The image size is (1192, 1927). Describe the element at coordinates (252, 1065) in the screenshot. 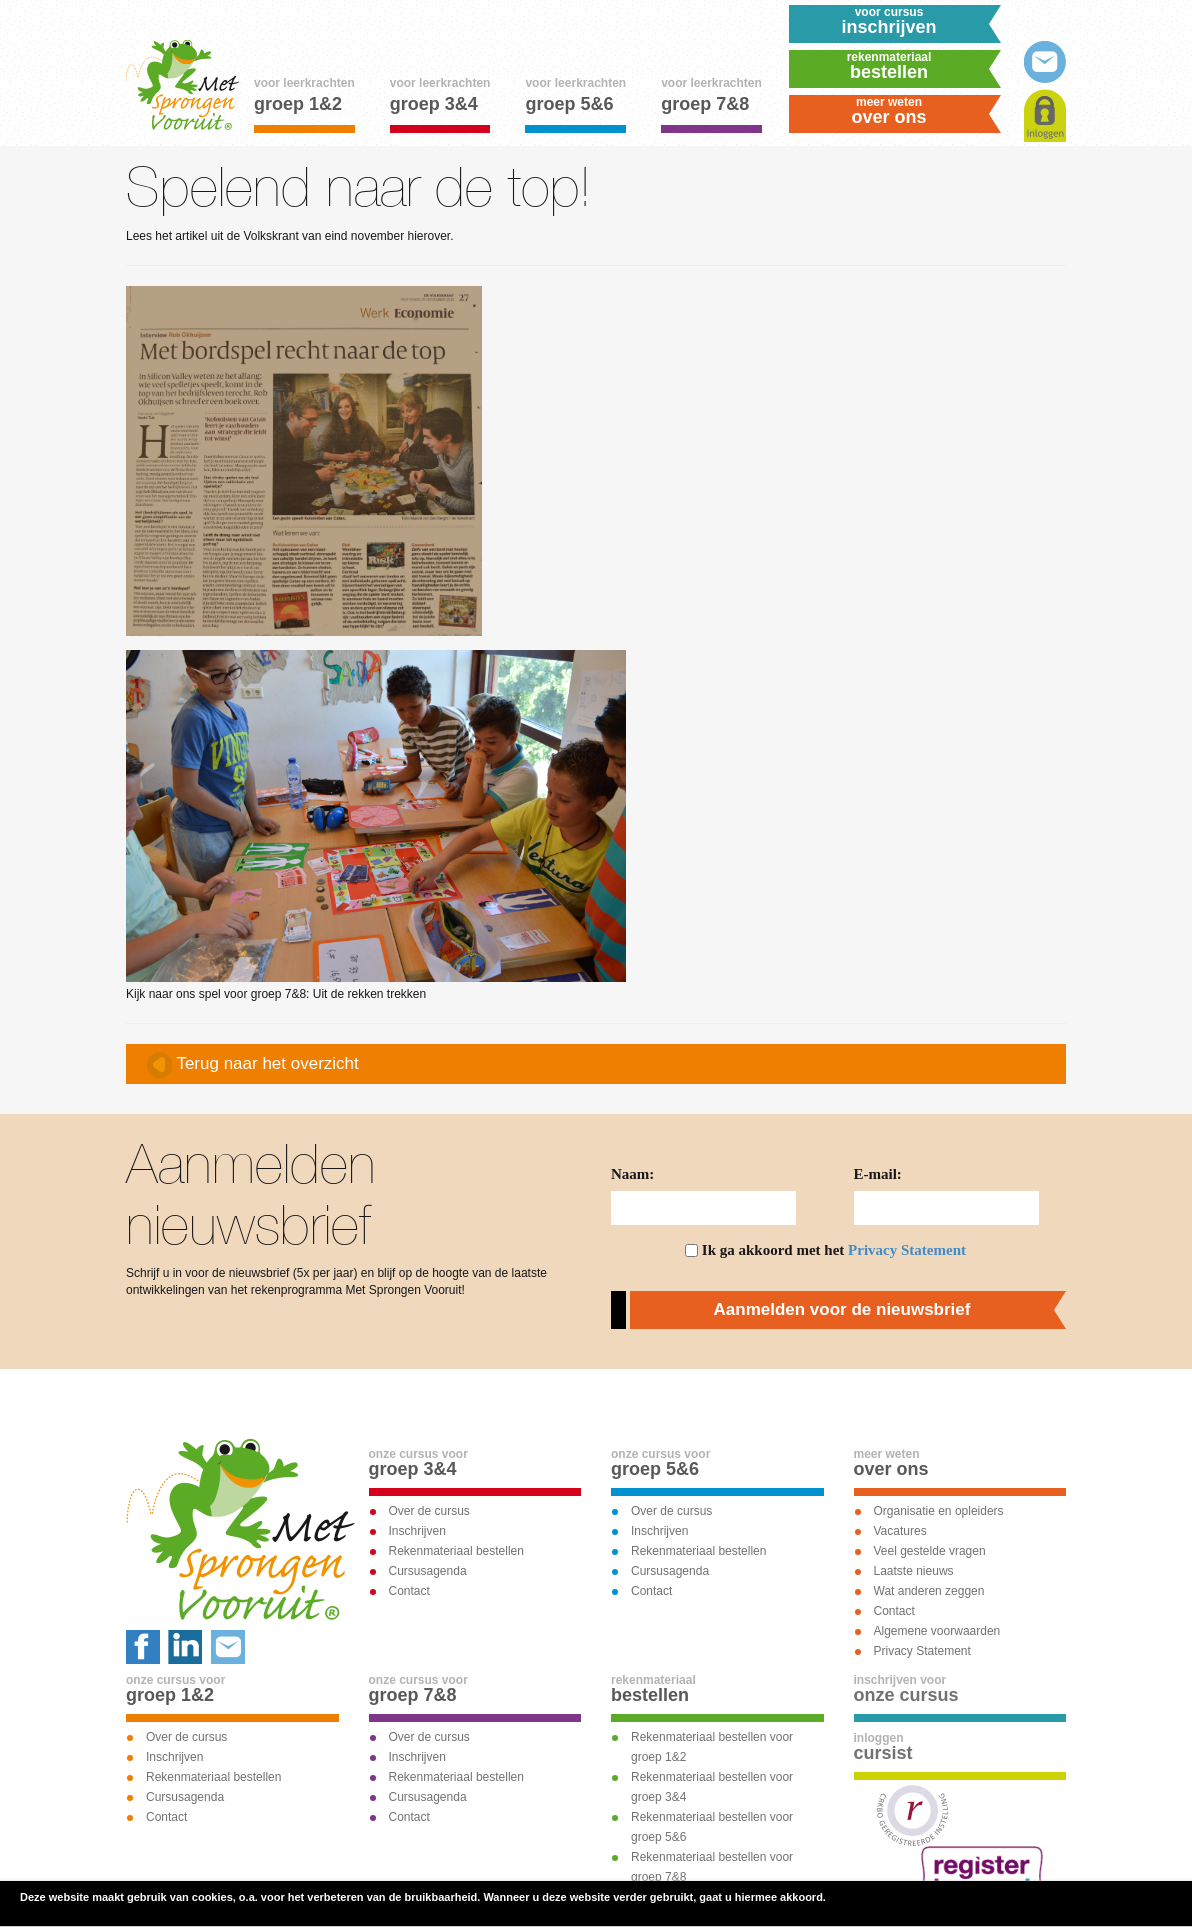

I see `Terug naar het overzicht` at that location.